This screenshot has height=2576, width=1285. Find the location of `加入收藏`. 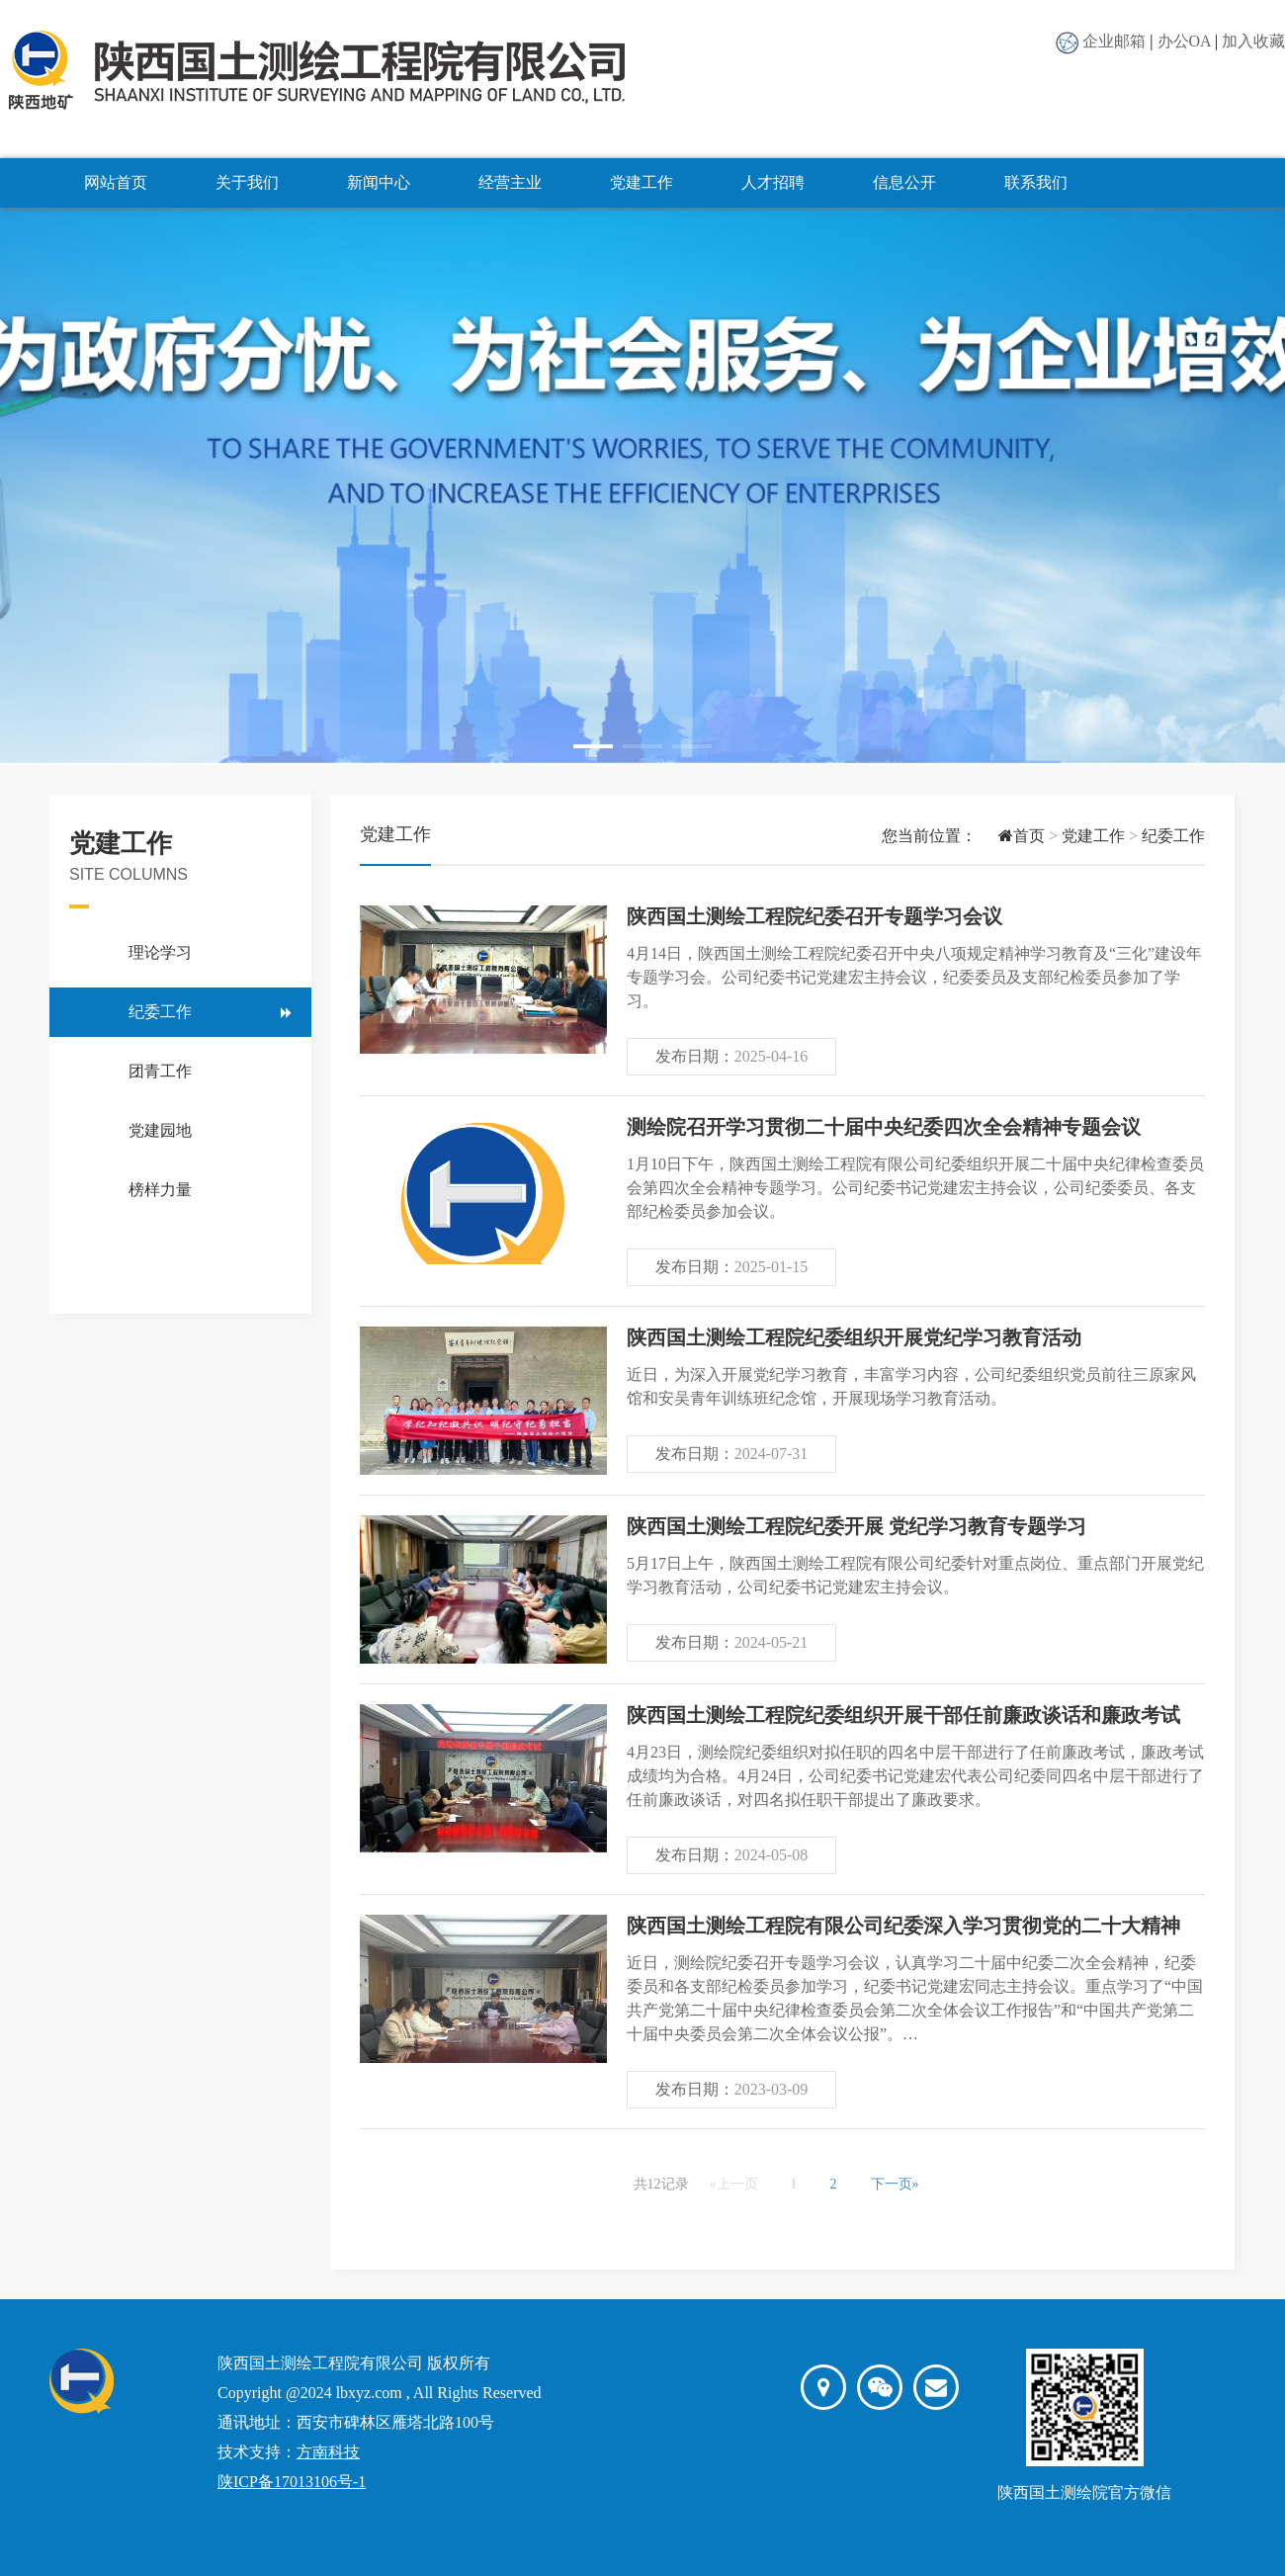

加入收藏 is located at coordinates (1253, 41).